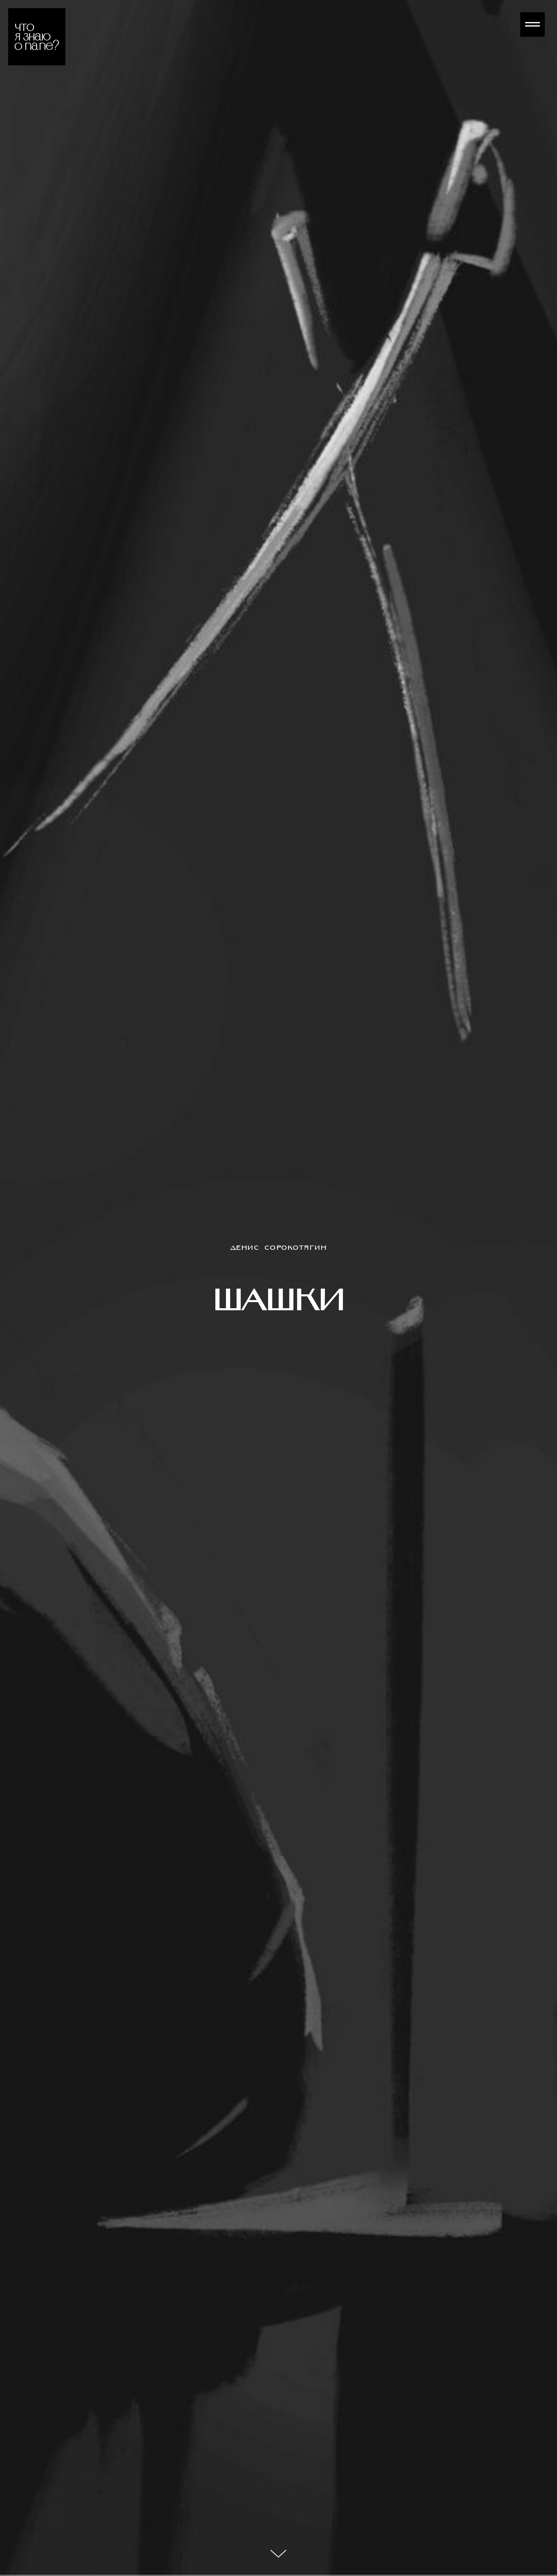 Image resolution: width=557 pixels, height=2576 pixels. I want to click on [Навигационное меню], so click(532, 24).